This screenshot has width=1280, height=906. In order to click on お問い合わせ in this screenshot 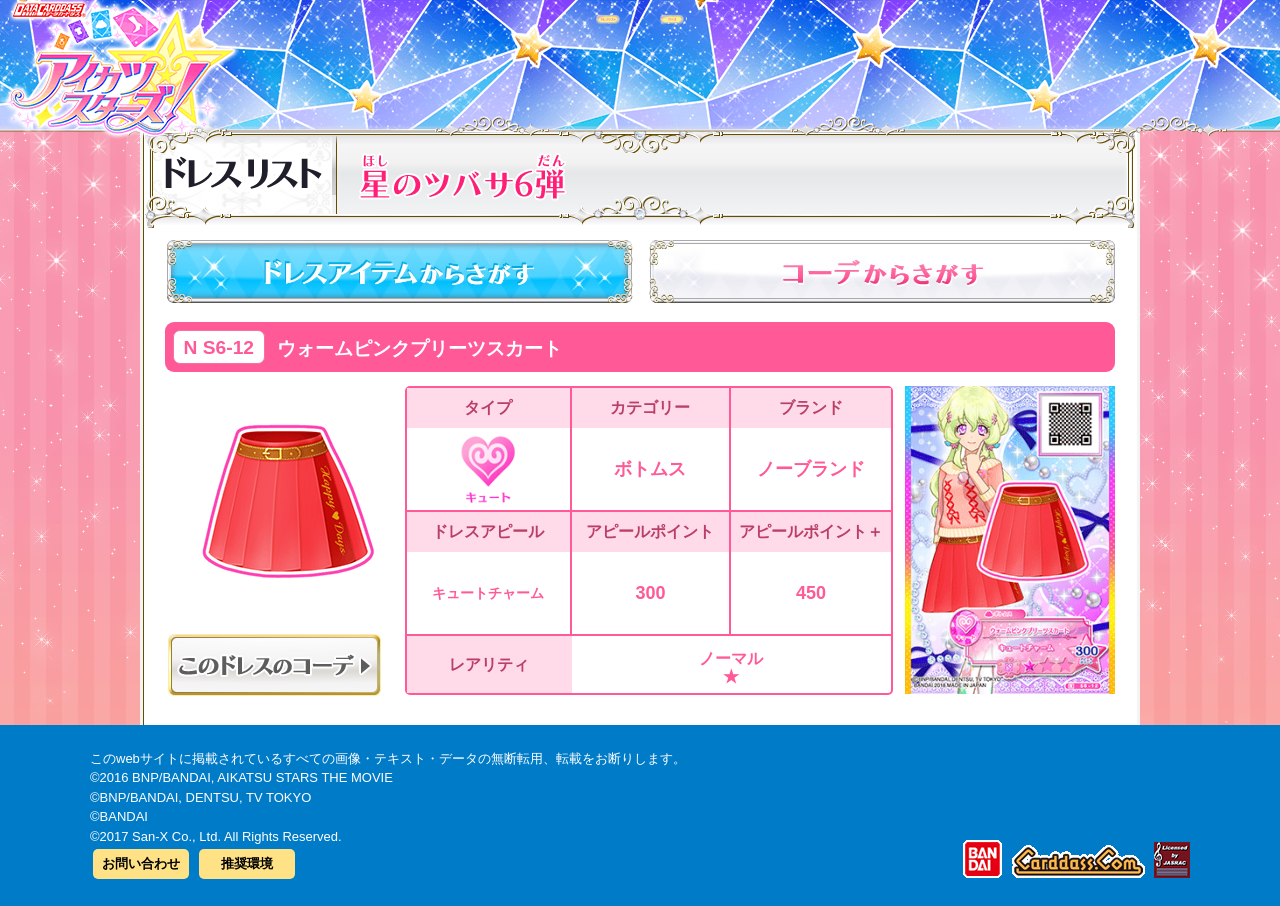, I will do `click(141, 863)`.